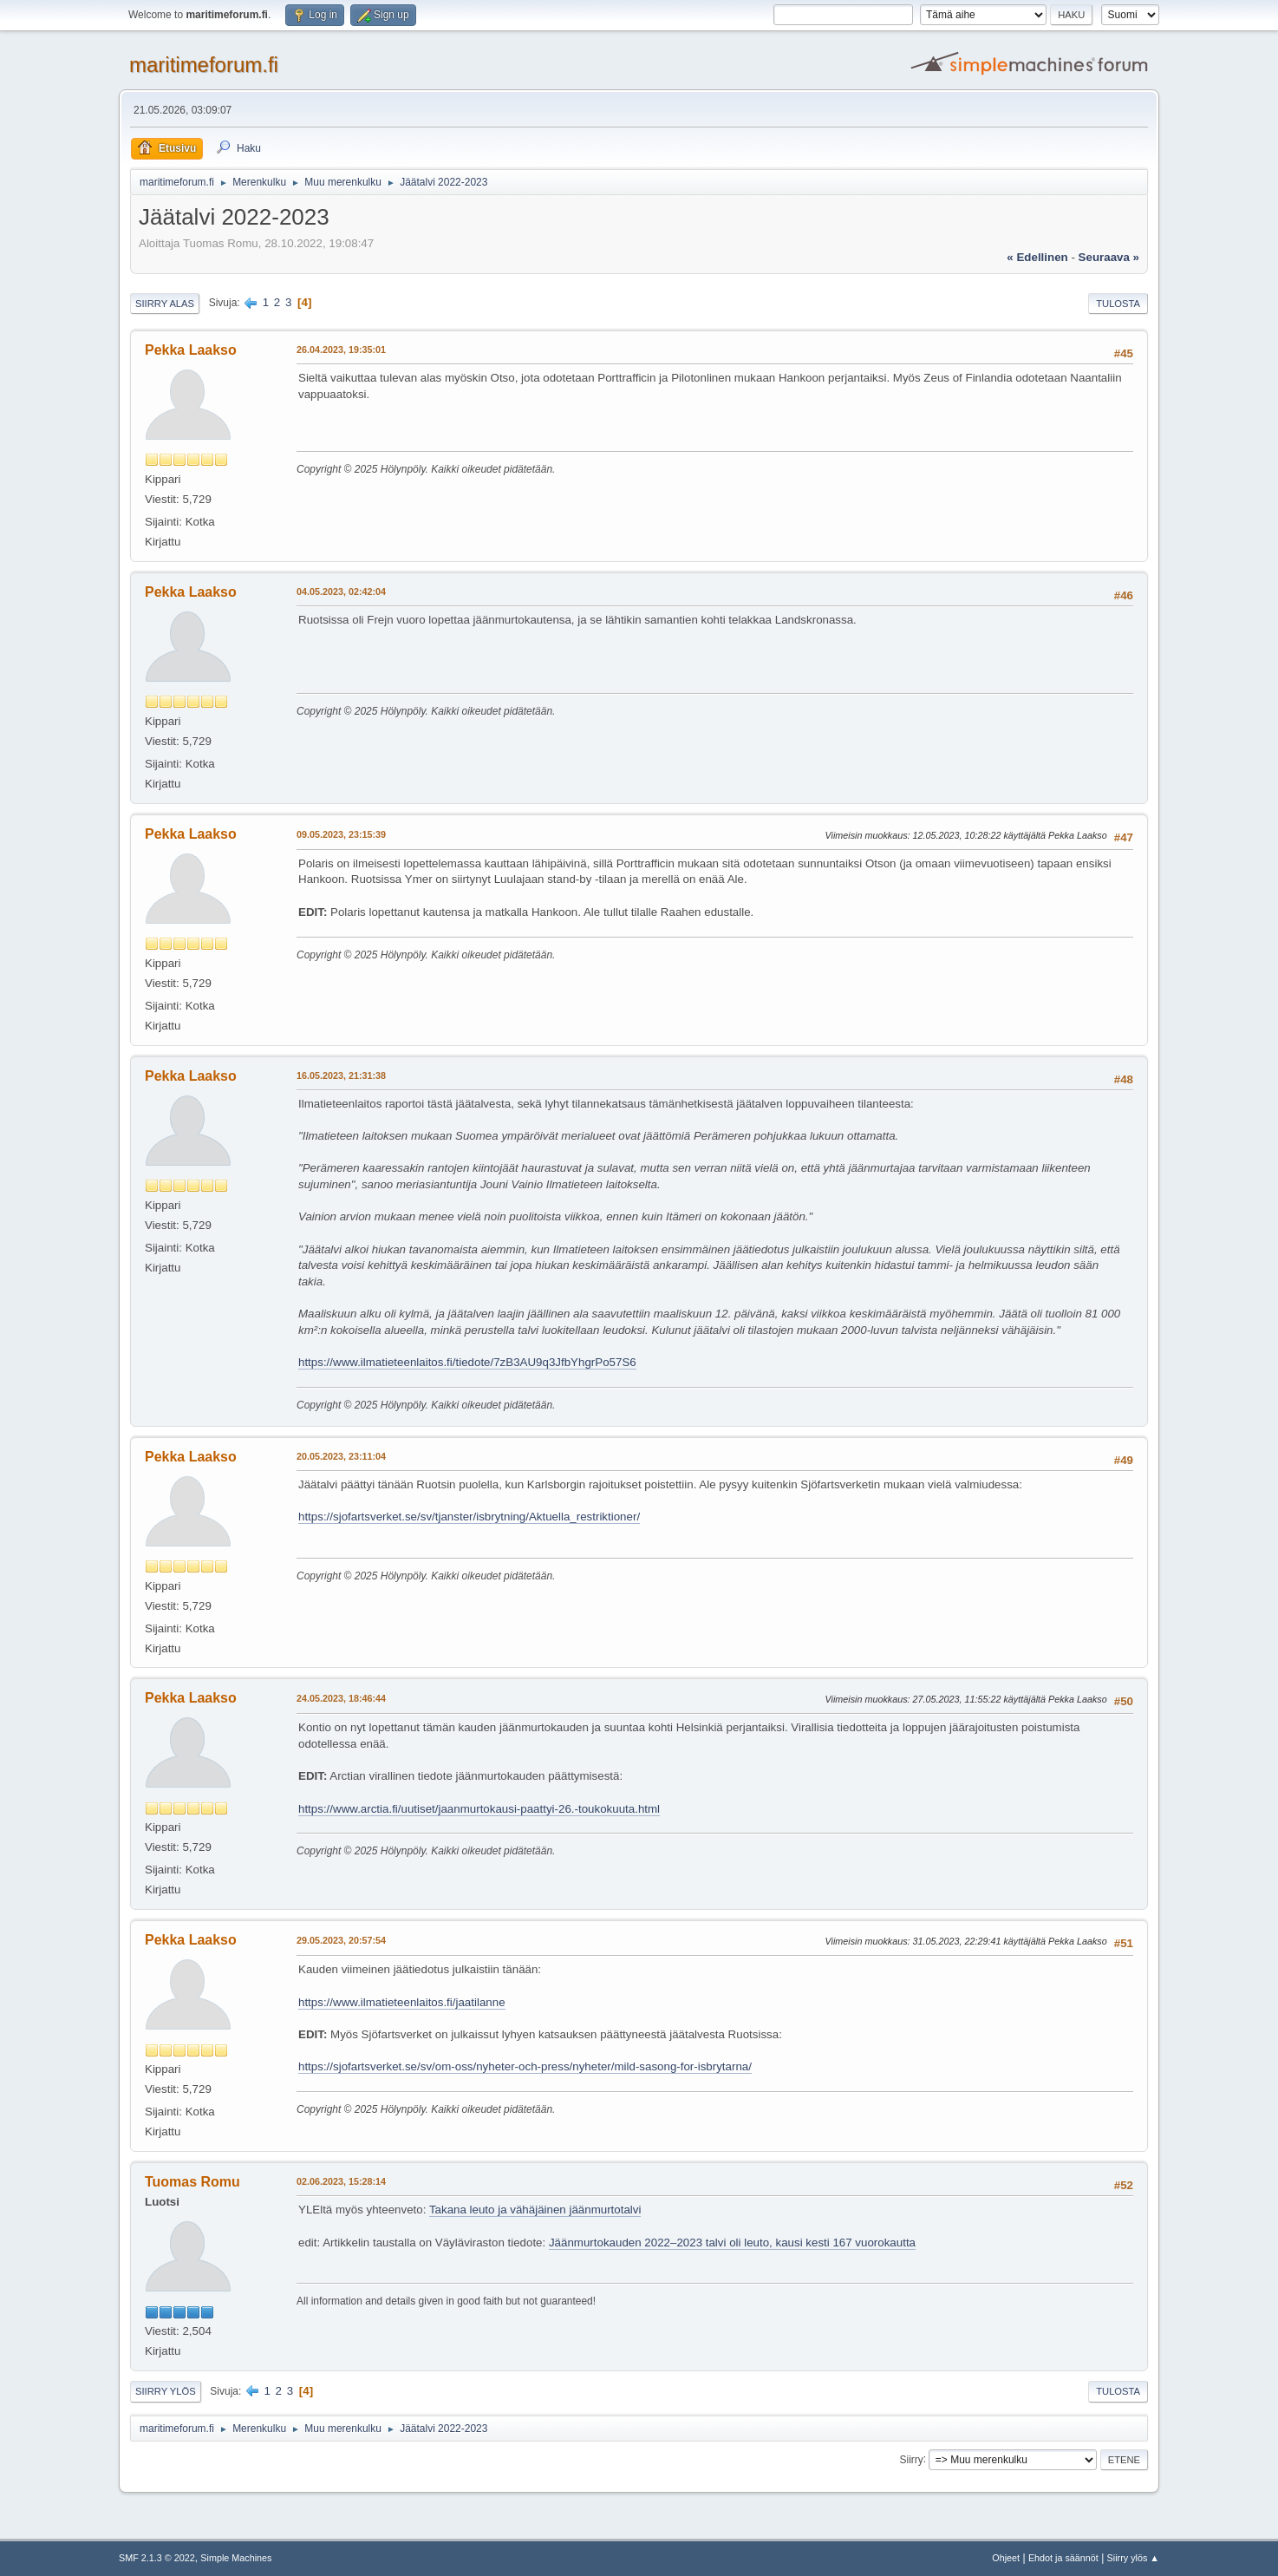  Describe the element at coordinates (732, 2242) in the screenshot. I see `Jäänmurtokauden 2022–2023 talvi oli leuto, kausi kesti 167 vuorokautta` at that location.